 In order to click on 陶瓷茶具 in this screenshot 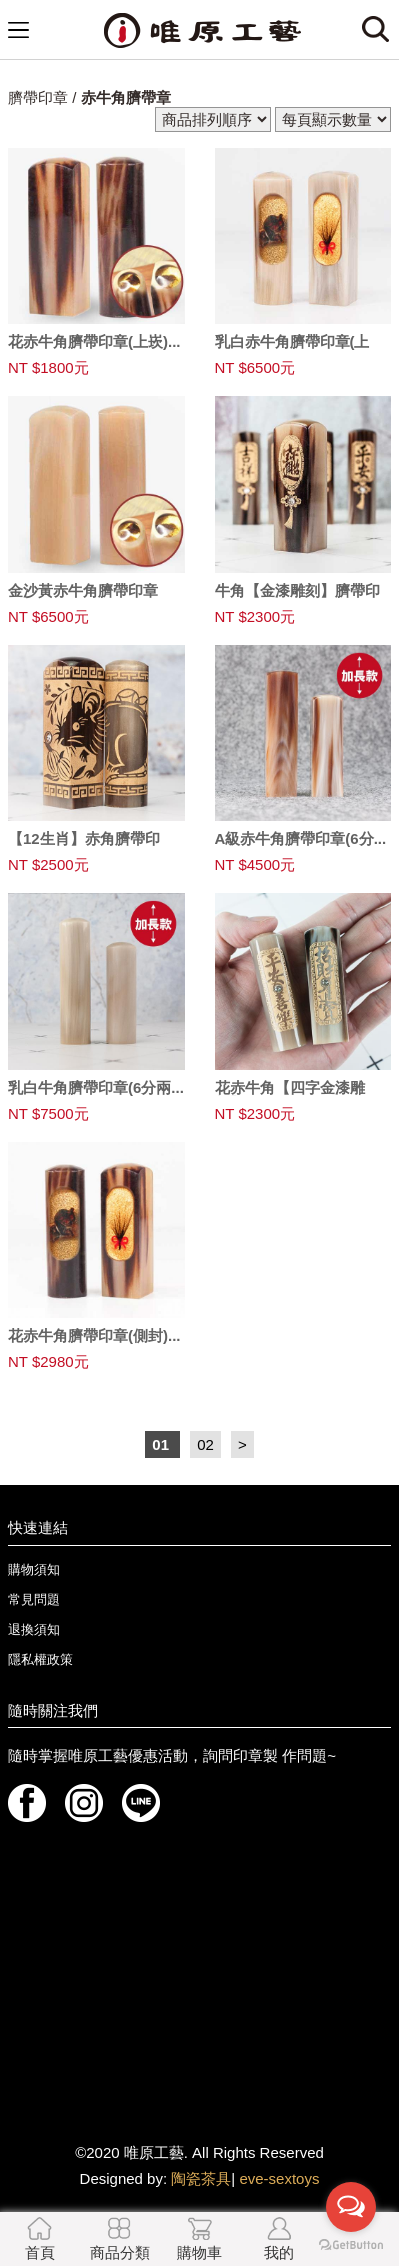, I will do `click(201, 2178)`.